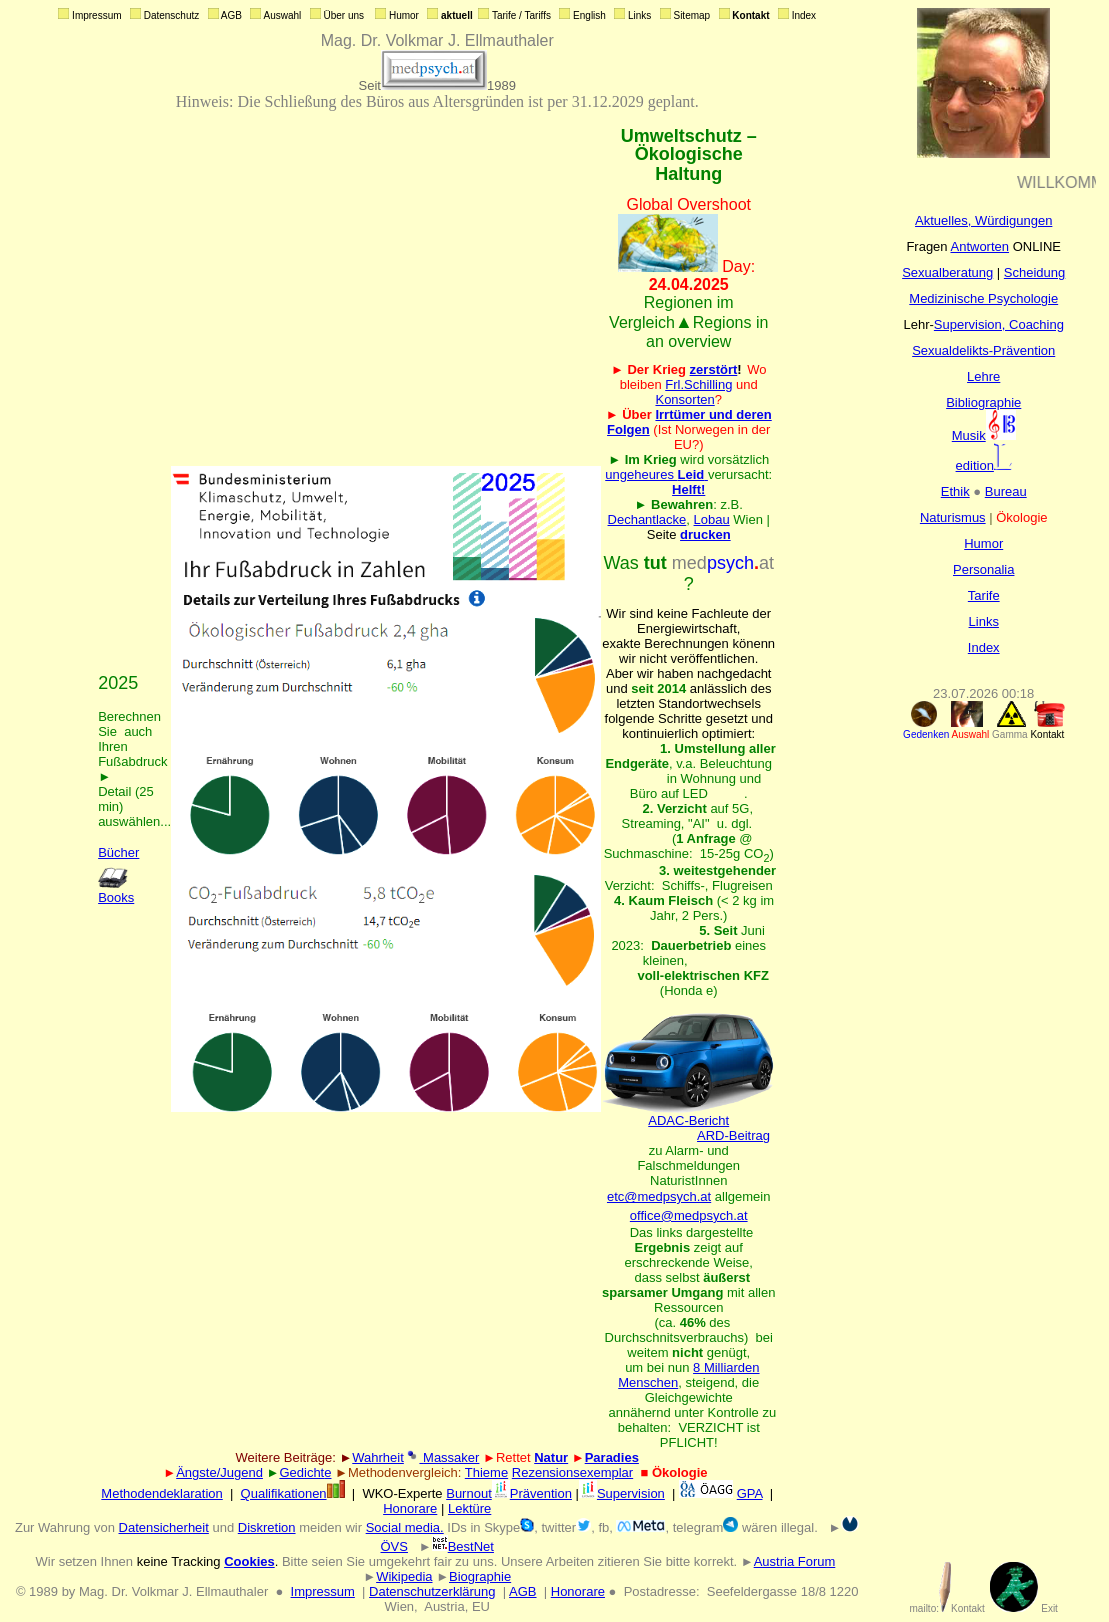  Describe the element at coordinates (984, 435) in the screenshot. I see `Musik` at that location.